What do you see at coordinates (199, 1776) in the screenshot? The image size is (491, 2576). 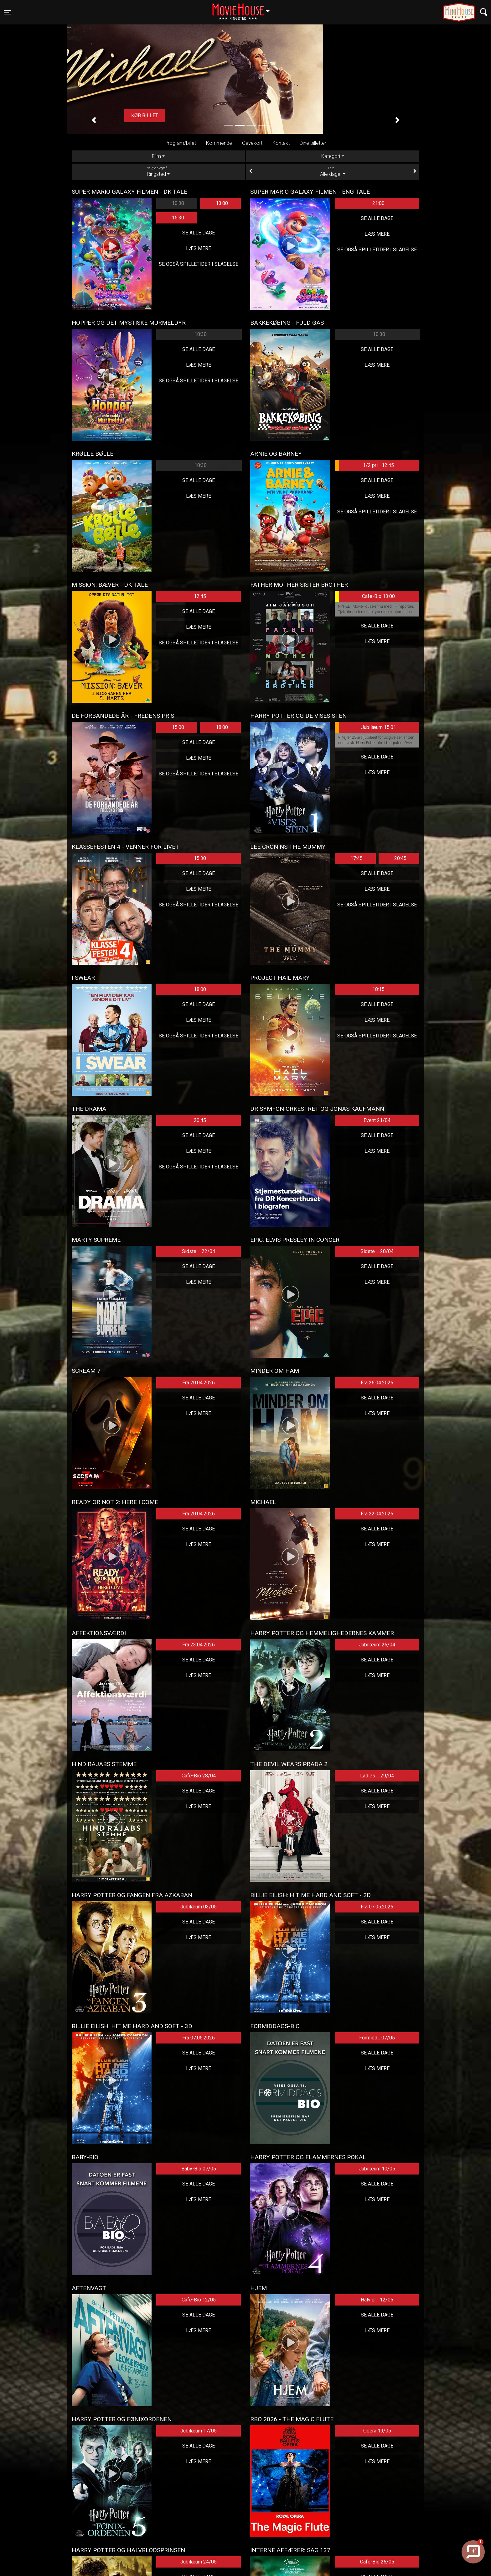 I see `Cafe-Bio 28/04` at bounding box center [199, 1776].